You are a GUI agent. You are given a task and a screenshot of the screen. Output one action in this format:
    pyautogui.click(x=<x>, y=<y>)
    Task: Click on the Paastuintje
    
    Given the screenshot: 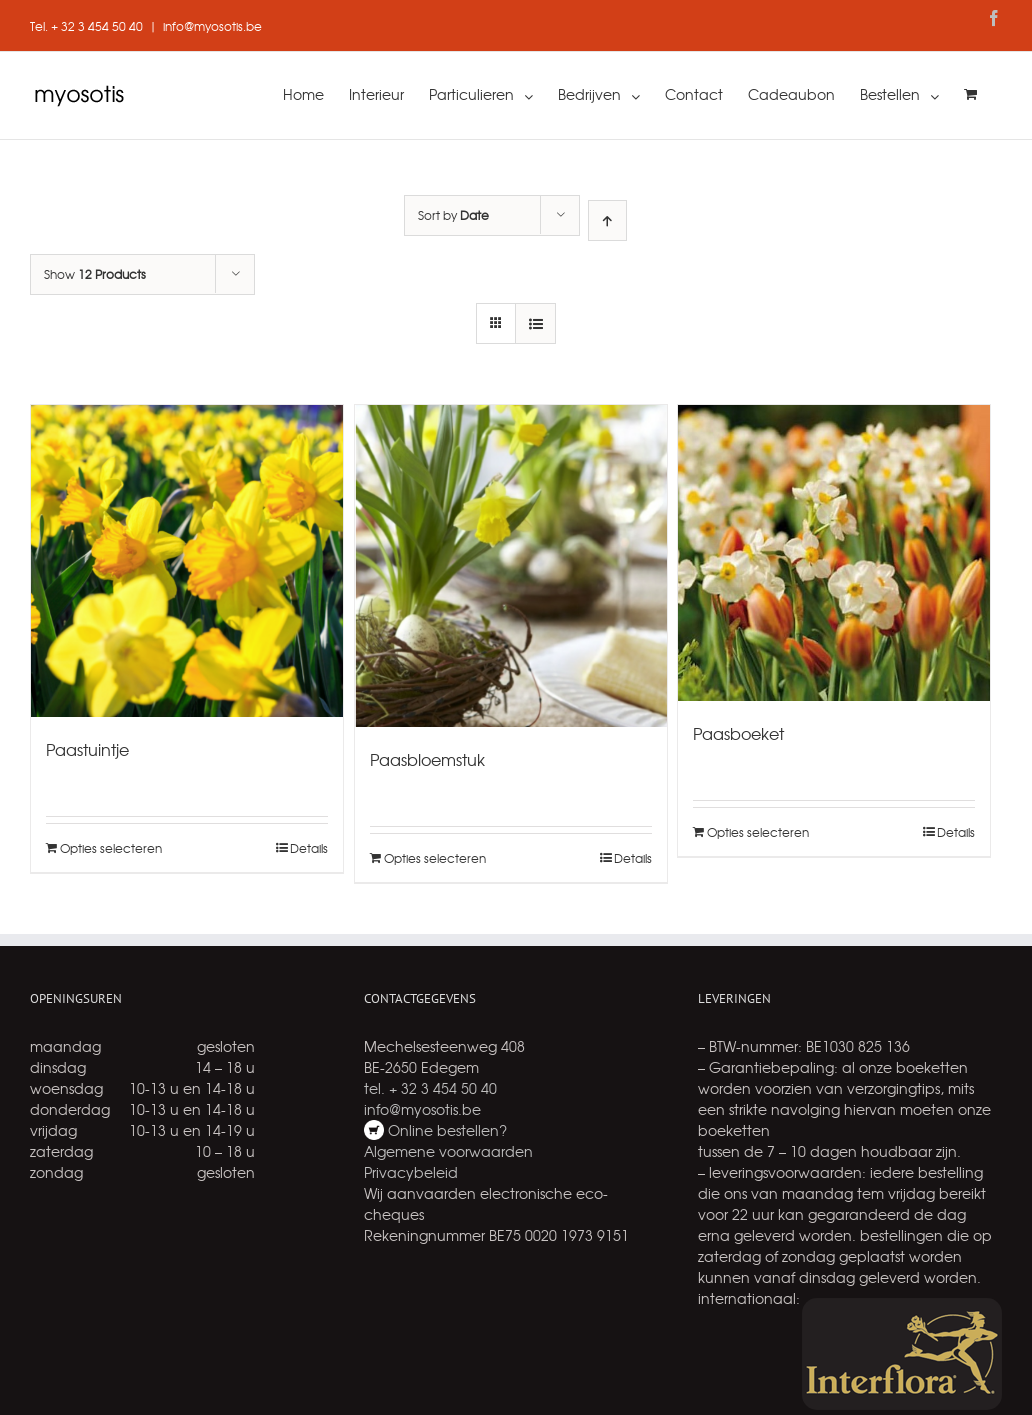 What is the action you would take?
    pyautogui.click(x=87, y=749)
    